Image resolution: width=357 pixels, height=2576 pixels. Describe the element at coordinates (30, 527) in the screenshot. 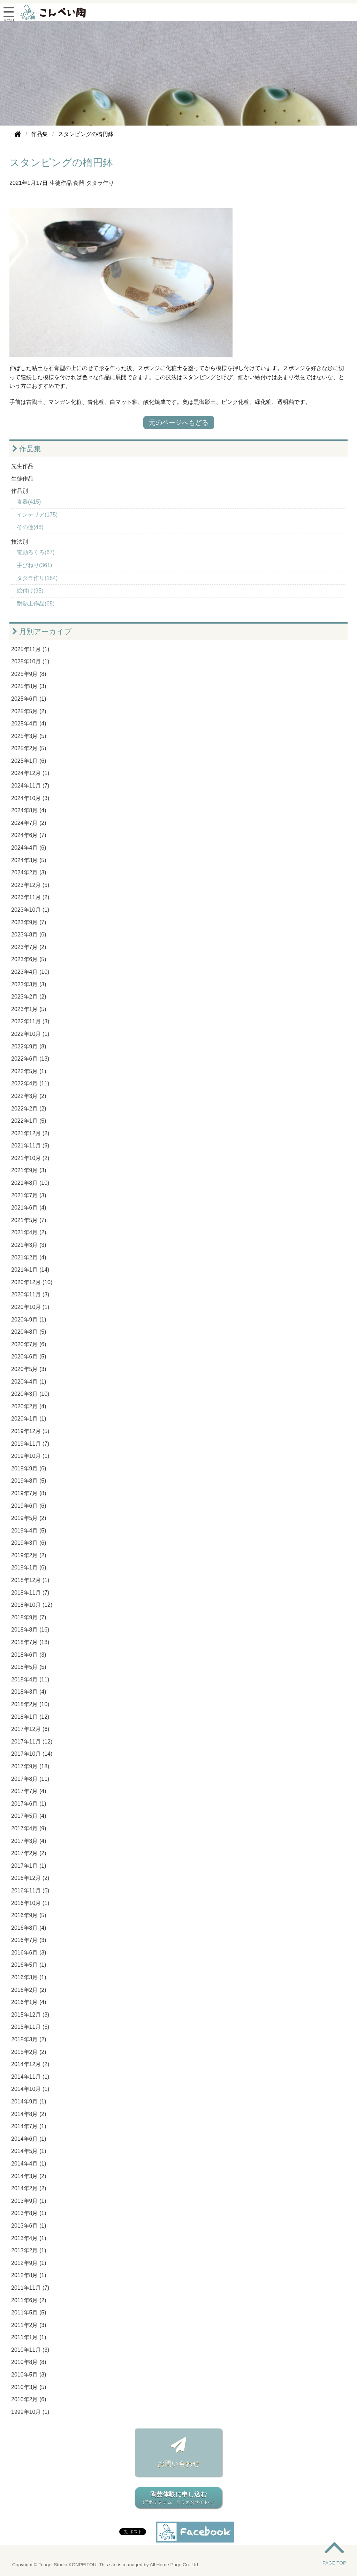

I see `その他(48)` at that location.